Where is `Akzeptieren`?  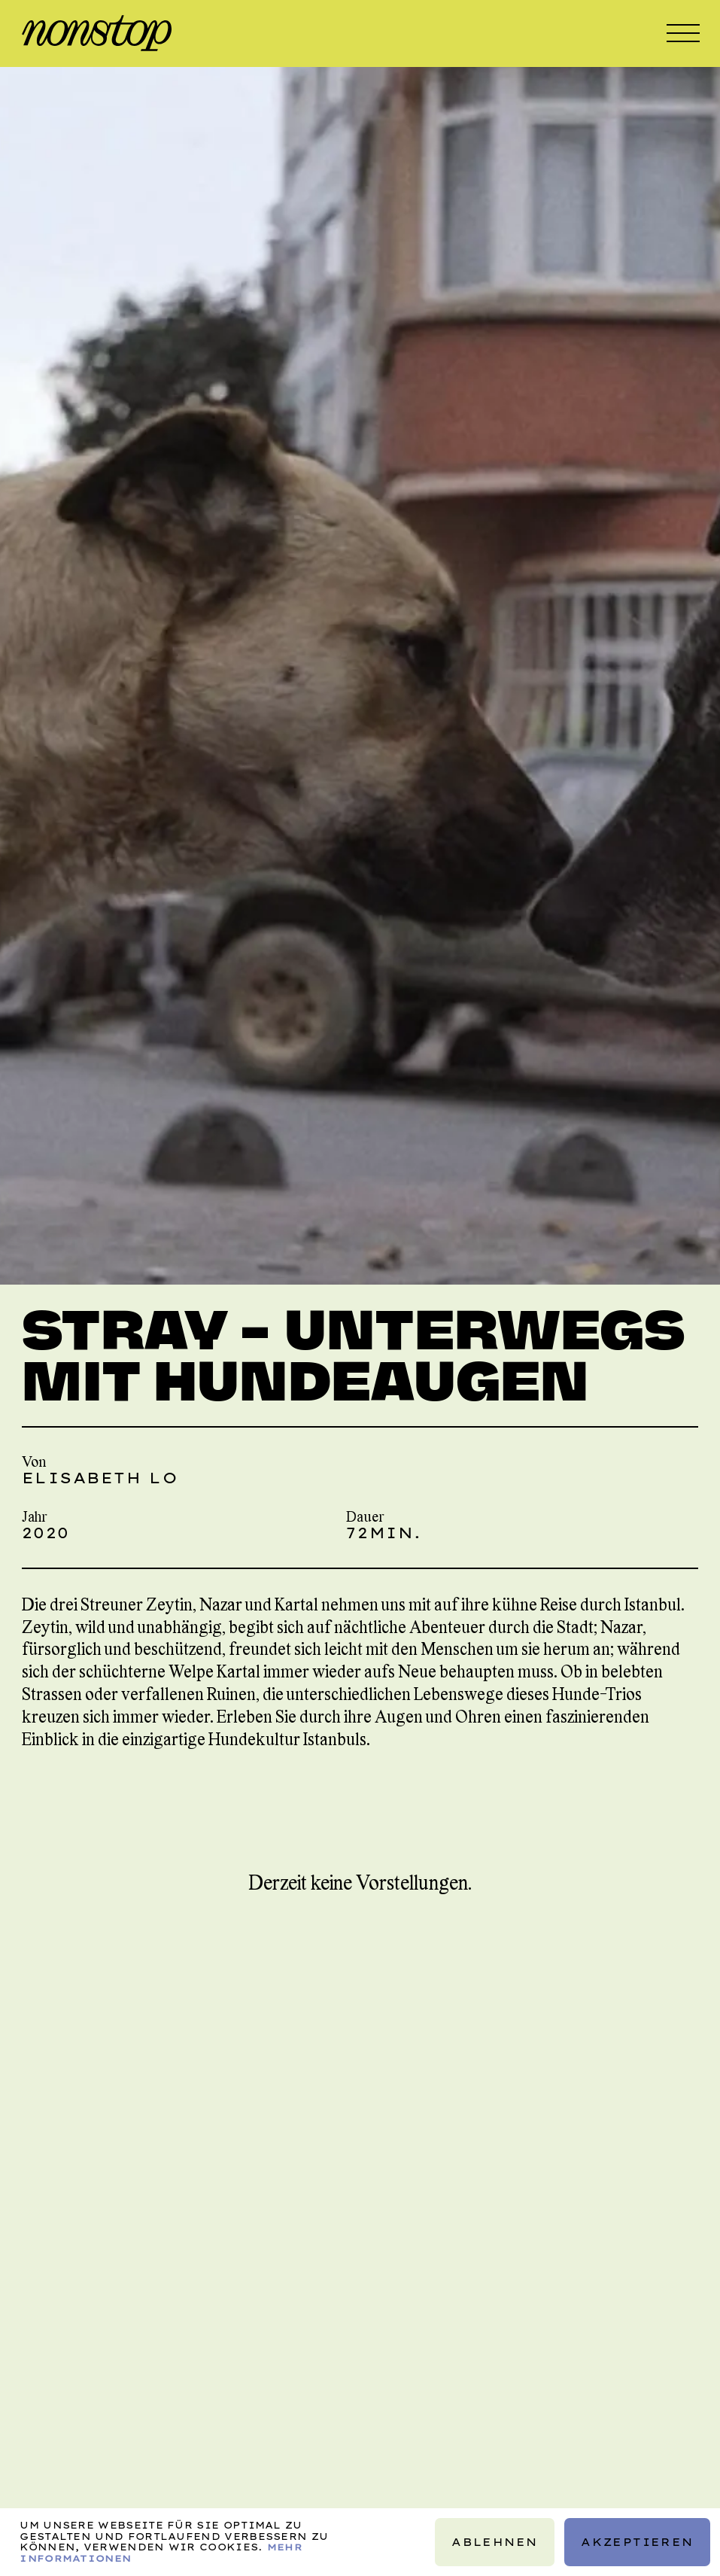
Akzeptieren is located at coordinates (637, 2541).